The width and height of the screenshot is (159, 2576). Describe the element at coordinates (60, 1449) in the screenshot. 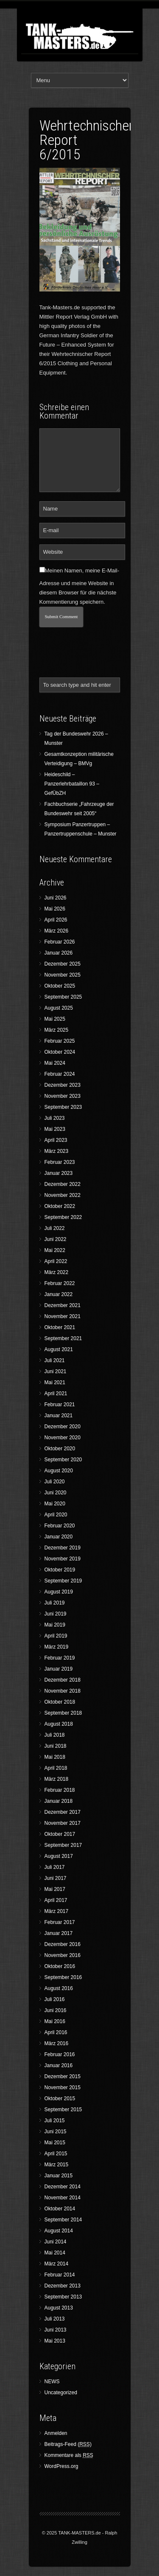

I see `Oktober 2020` at that location.